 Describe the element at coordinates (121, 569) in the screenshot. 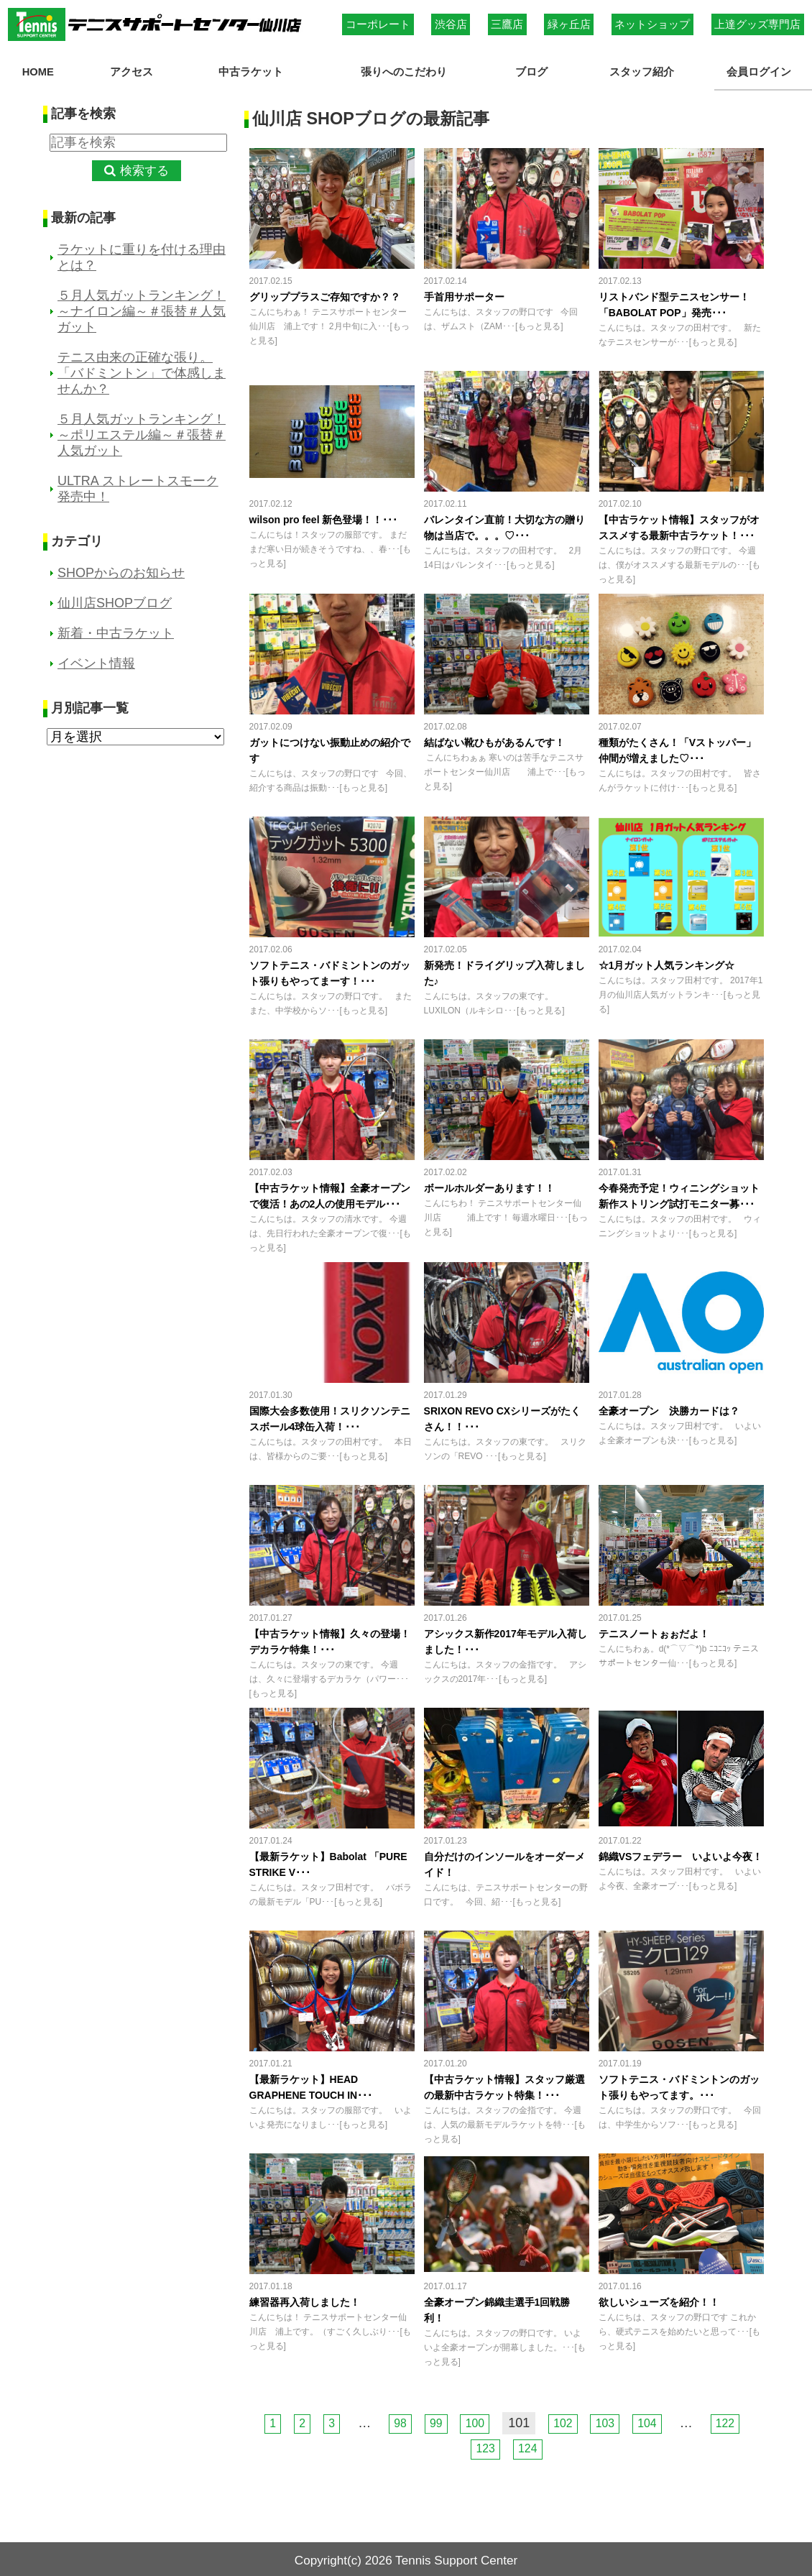

I see `SHOPからのお知らせ` at that location.